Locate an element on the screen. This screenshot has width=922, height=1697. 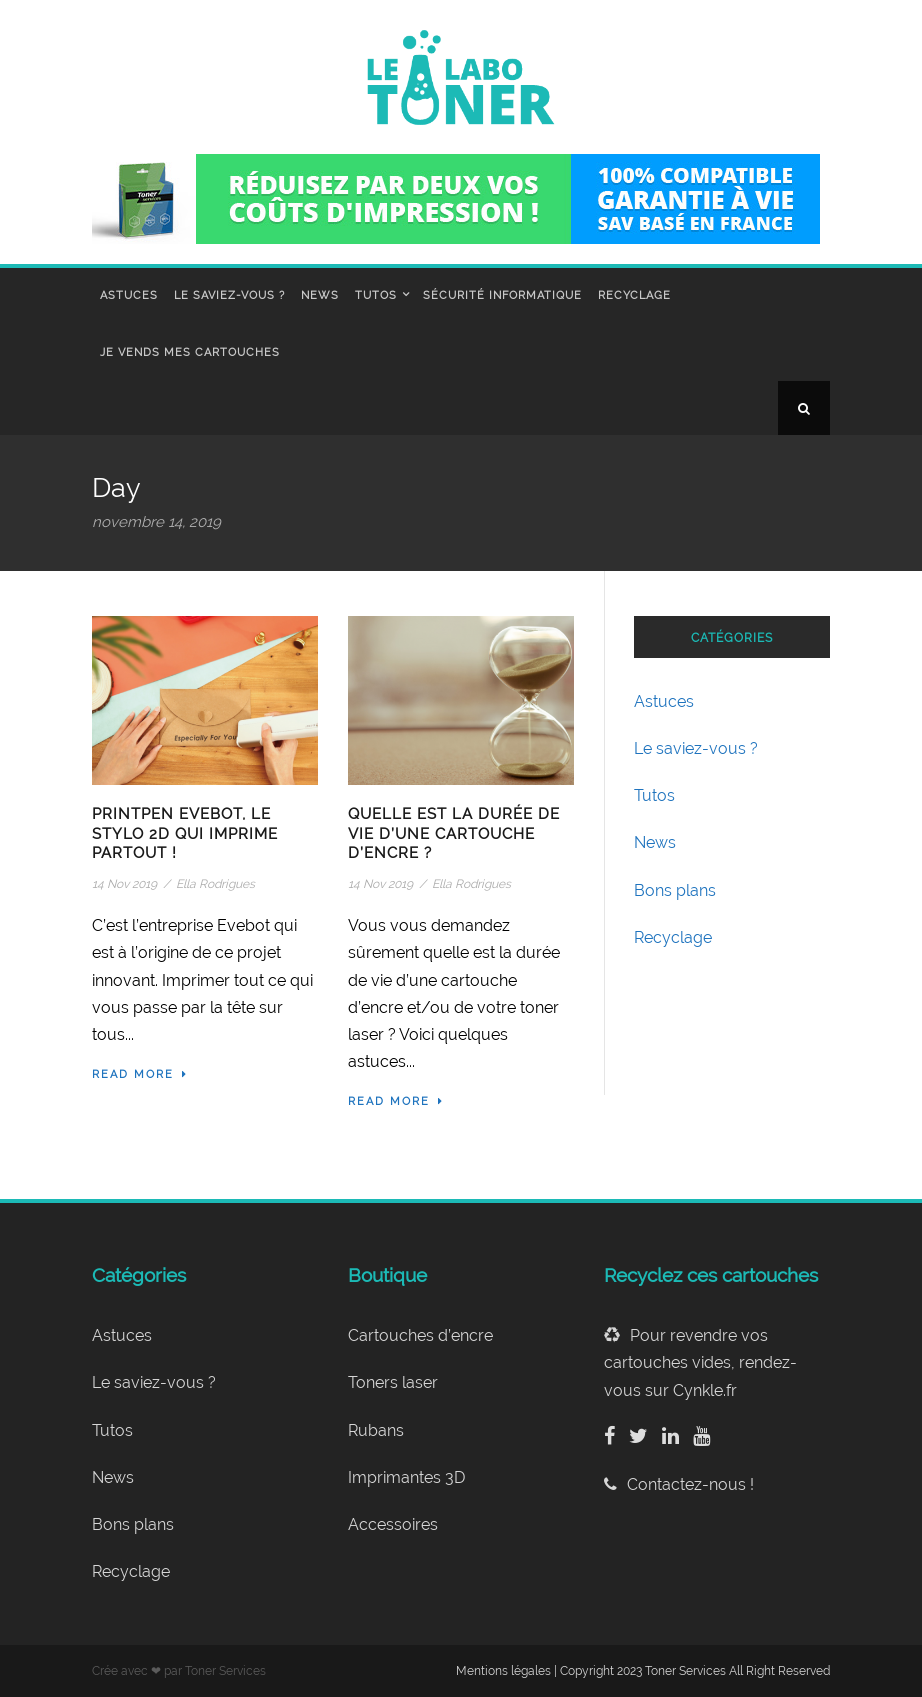
Ella Rodrigues is located at coordinates (215, 884).